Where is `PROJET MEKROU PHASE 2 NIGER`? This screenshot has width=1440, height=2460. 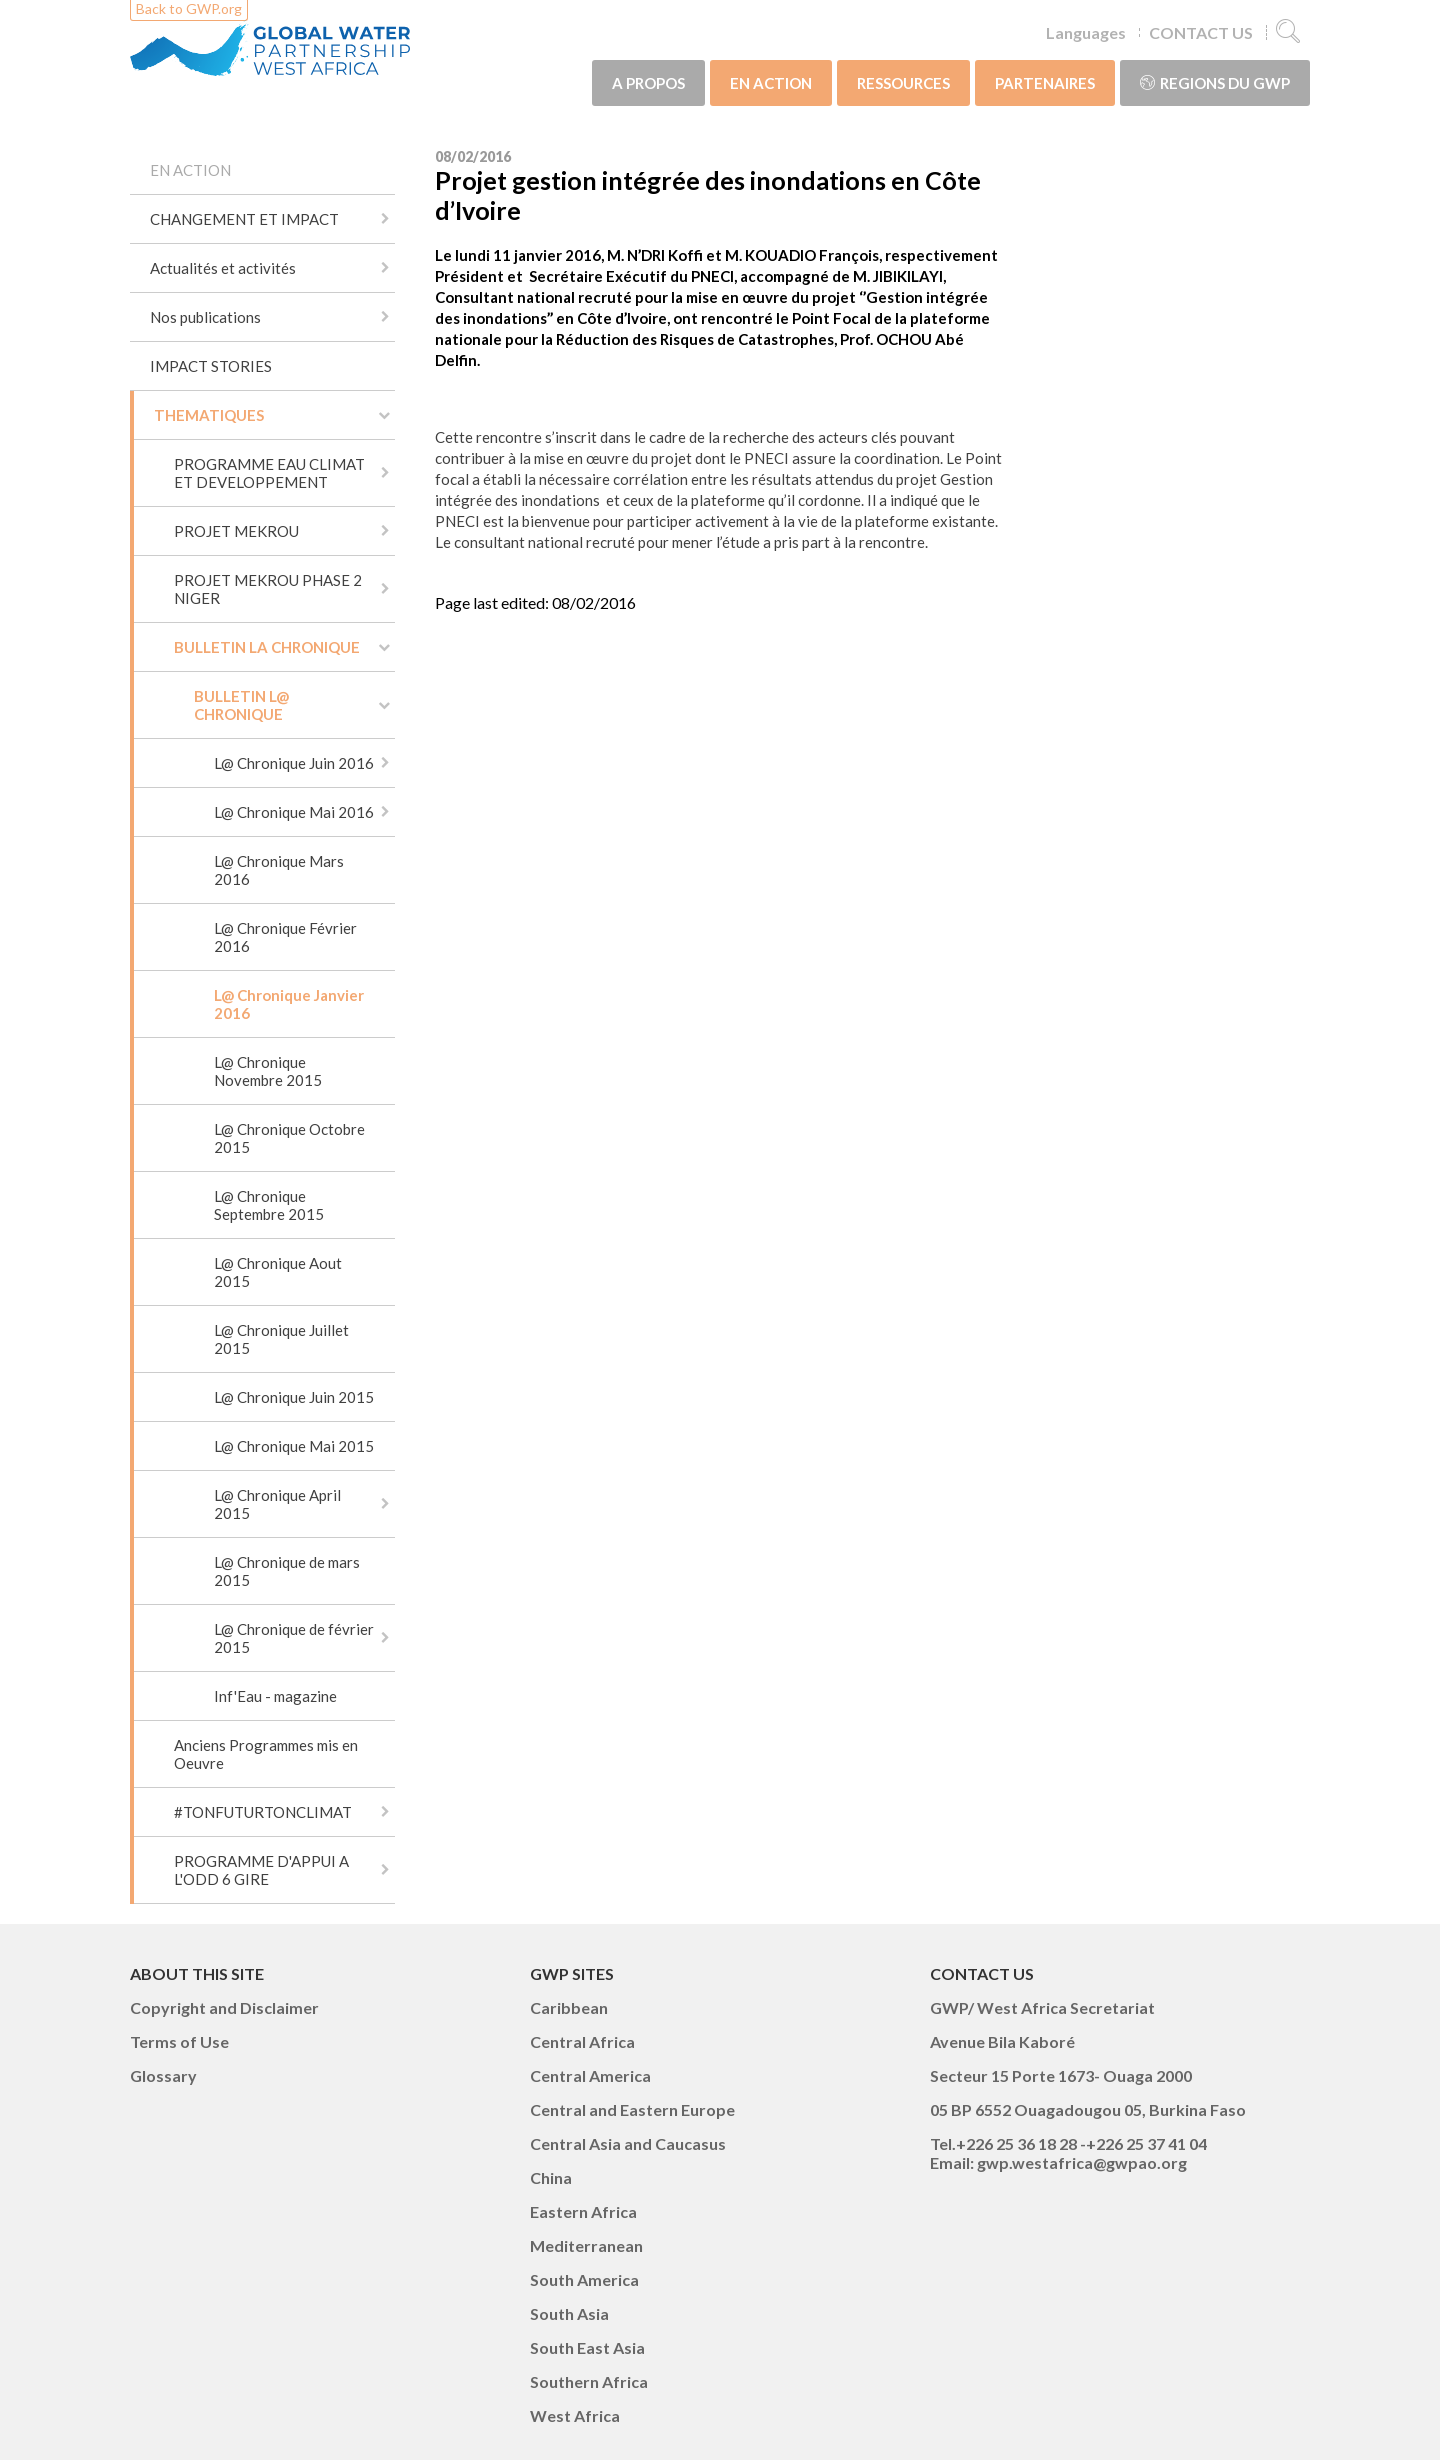 PROJET MEKROU PHASE 2 NIGER is located at coordinates (268, 589).